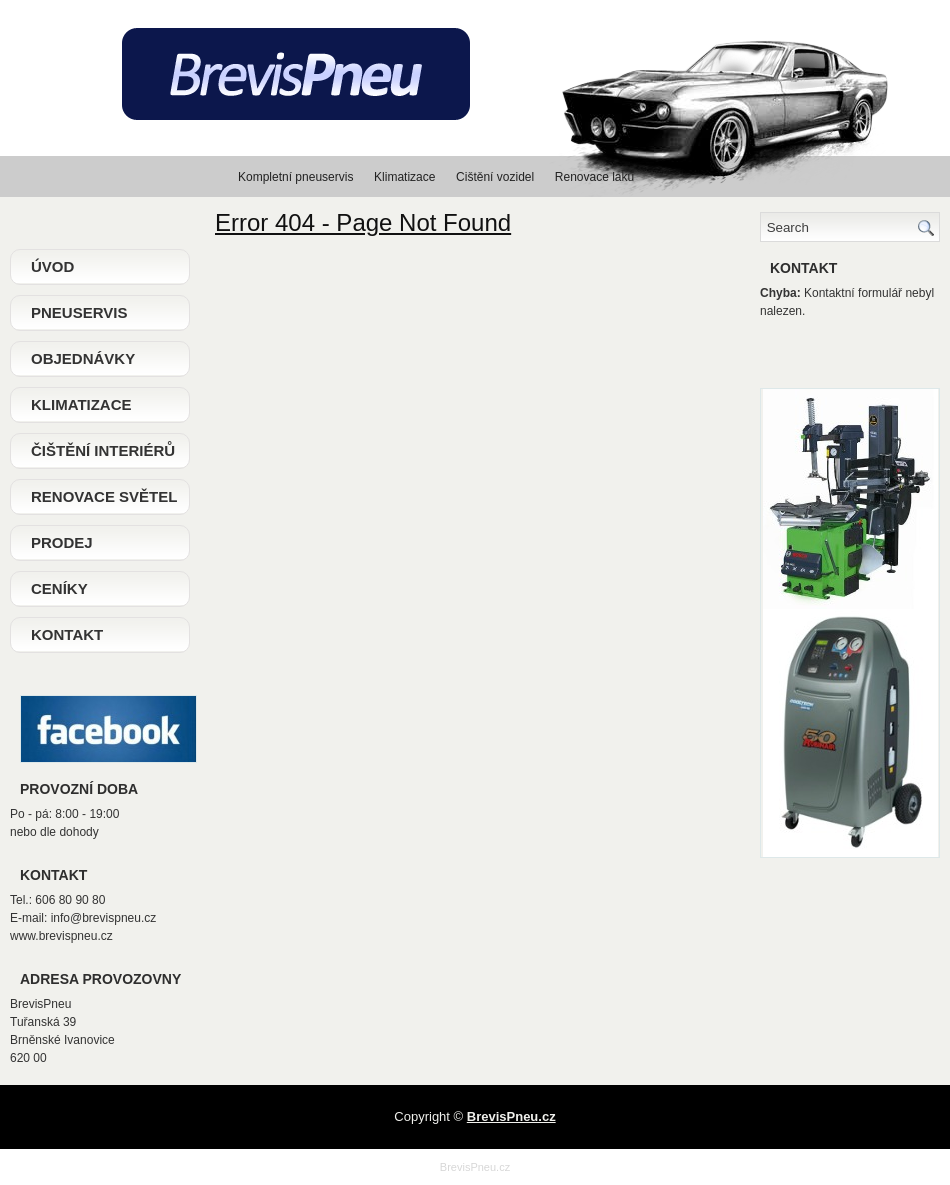  What do you see at coordinates (475, 1167) in the screenshot?
I see `BrevisPneu.cz` at bounding box center [475, 1167].